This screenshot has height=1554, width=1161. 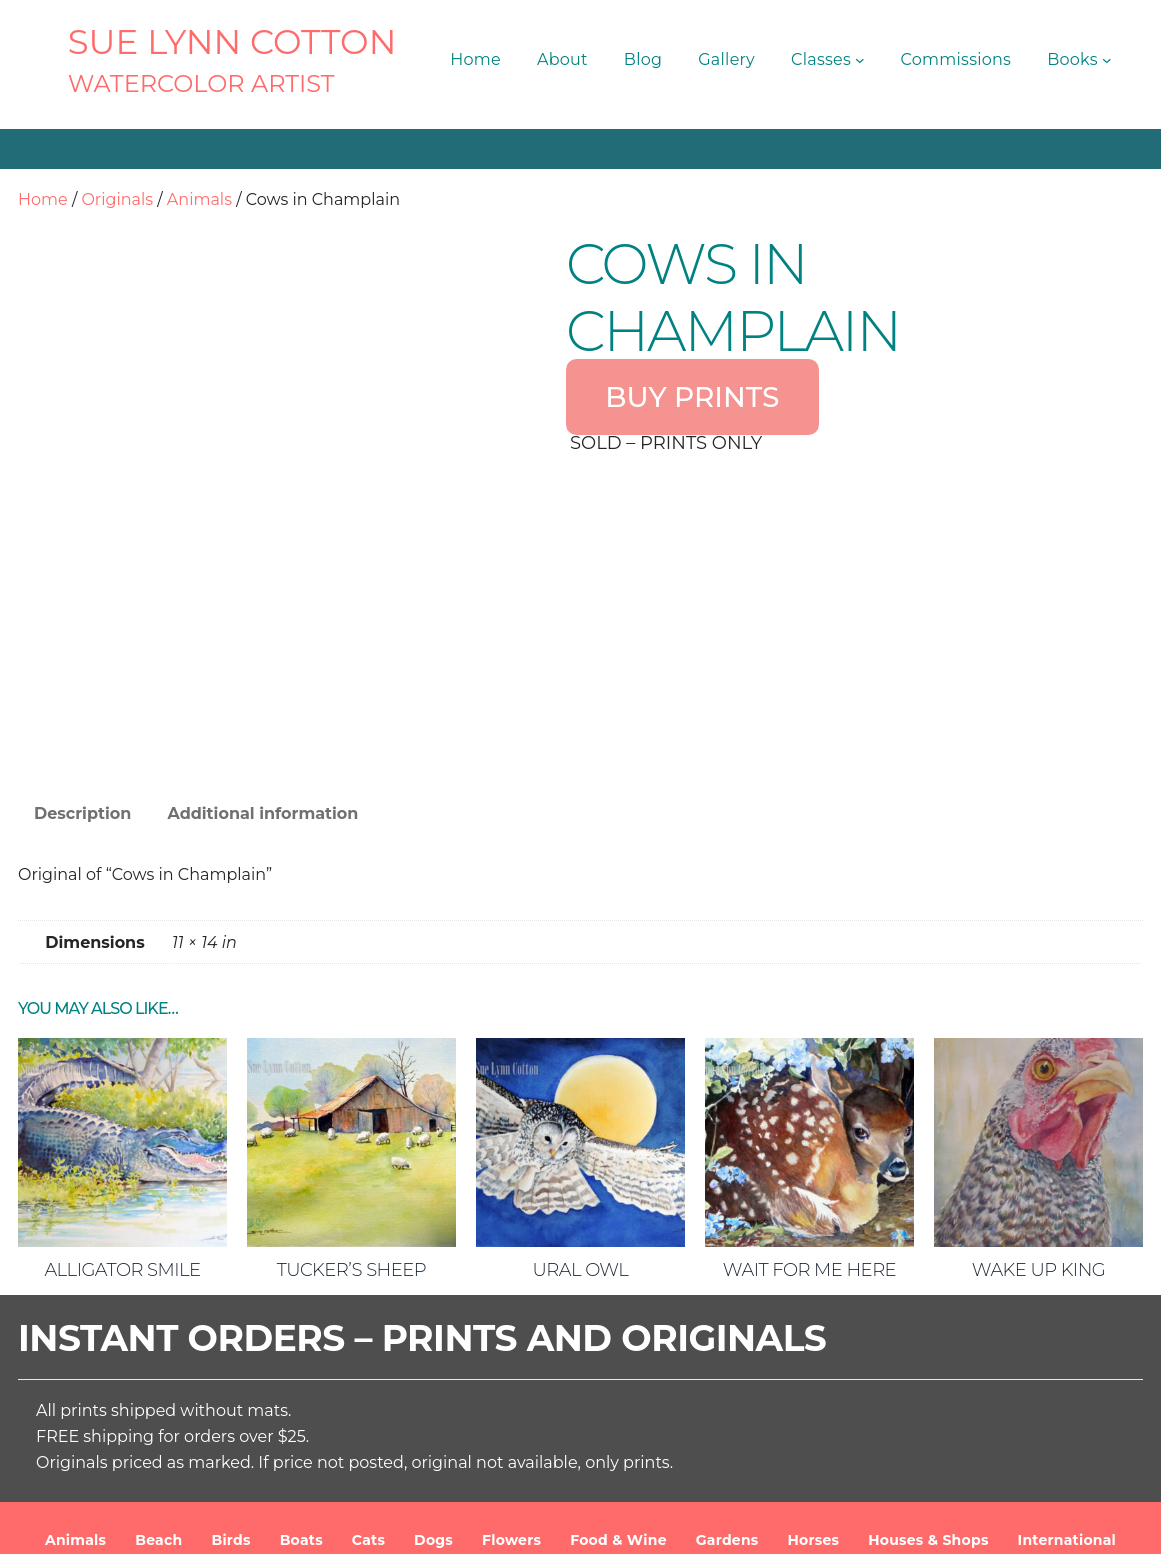 I want to click on Originals, so click(x=117, y=199).